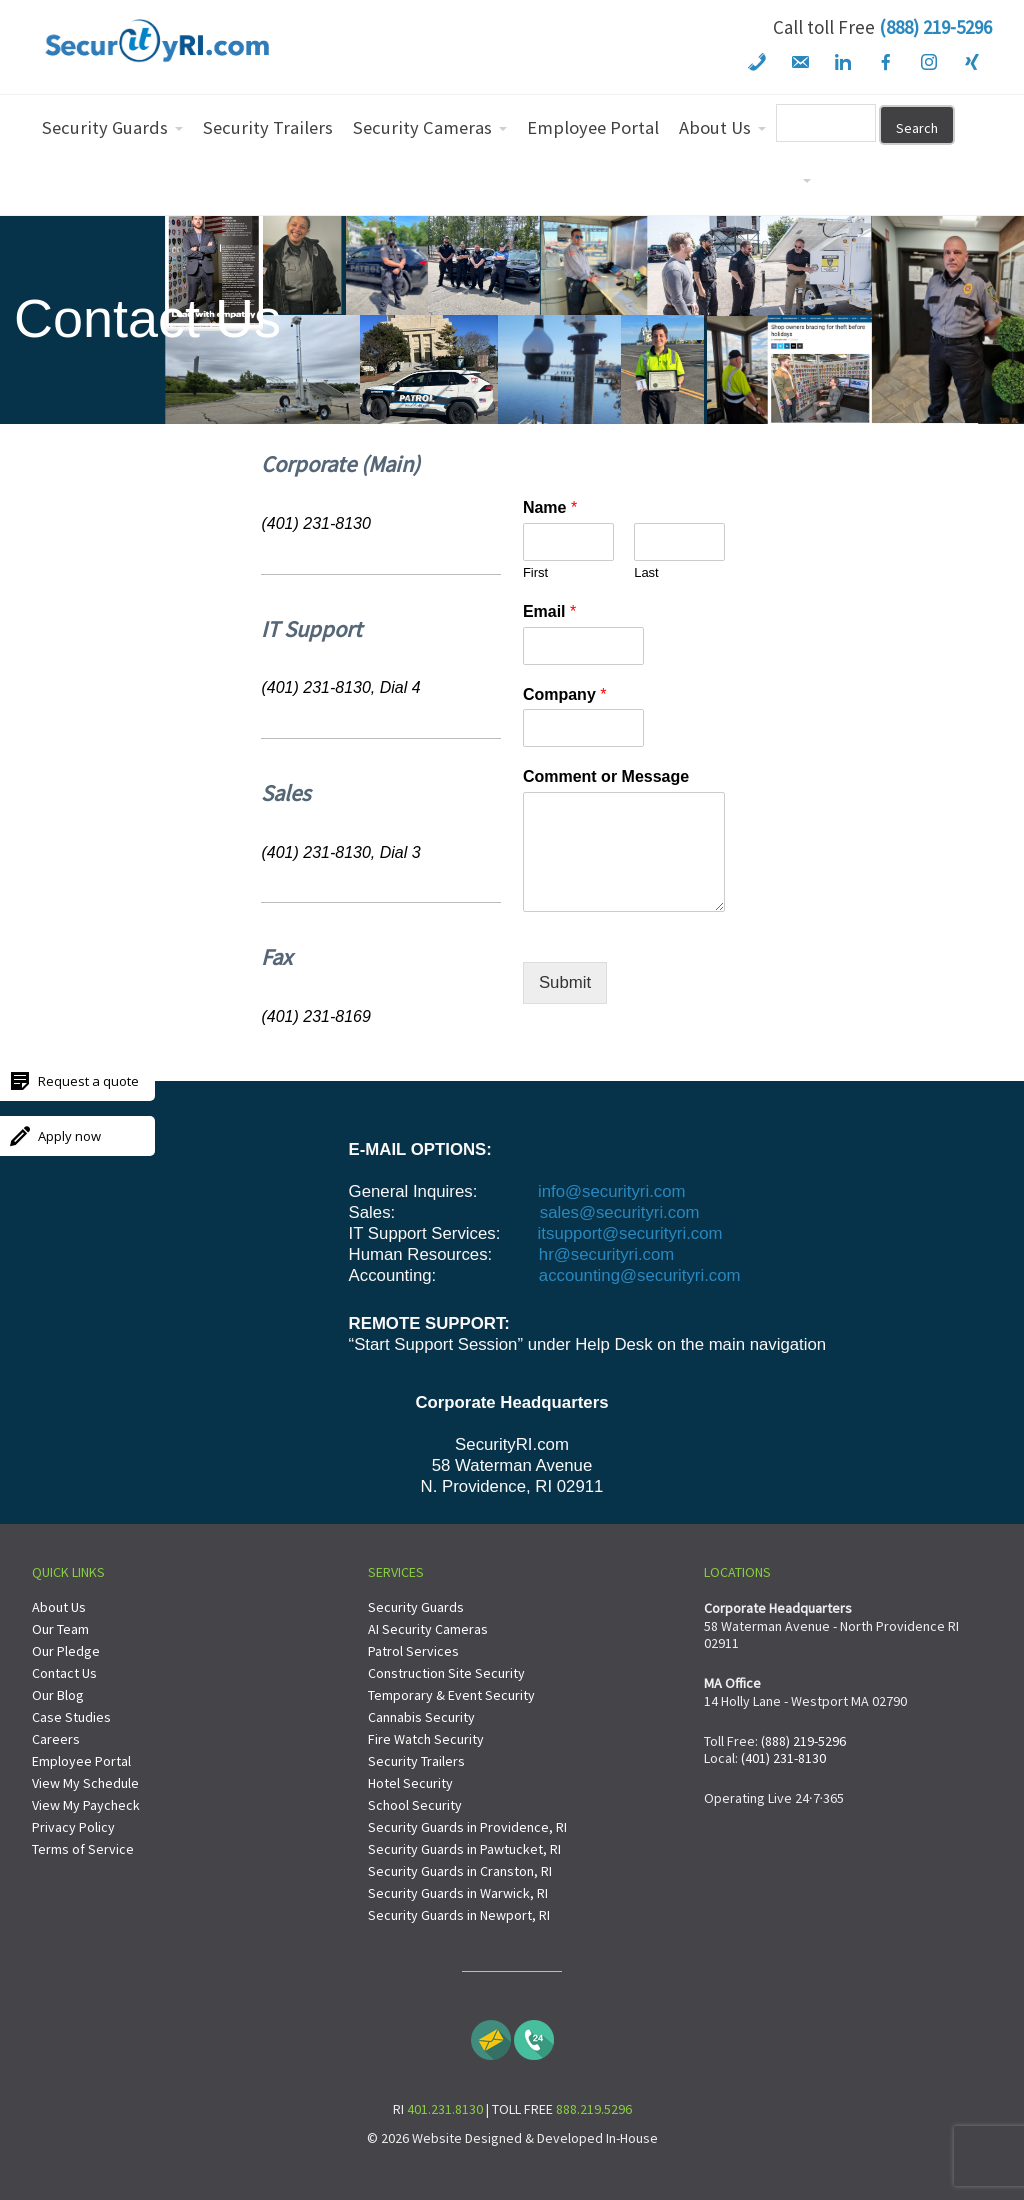 The width and height of the screenshot is (1024, 2200). What do you see at coordinates (56, 1739) in the screenshot?
I see `Careers` at bounding box center [56, 1739].